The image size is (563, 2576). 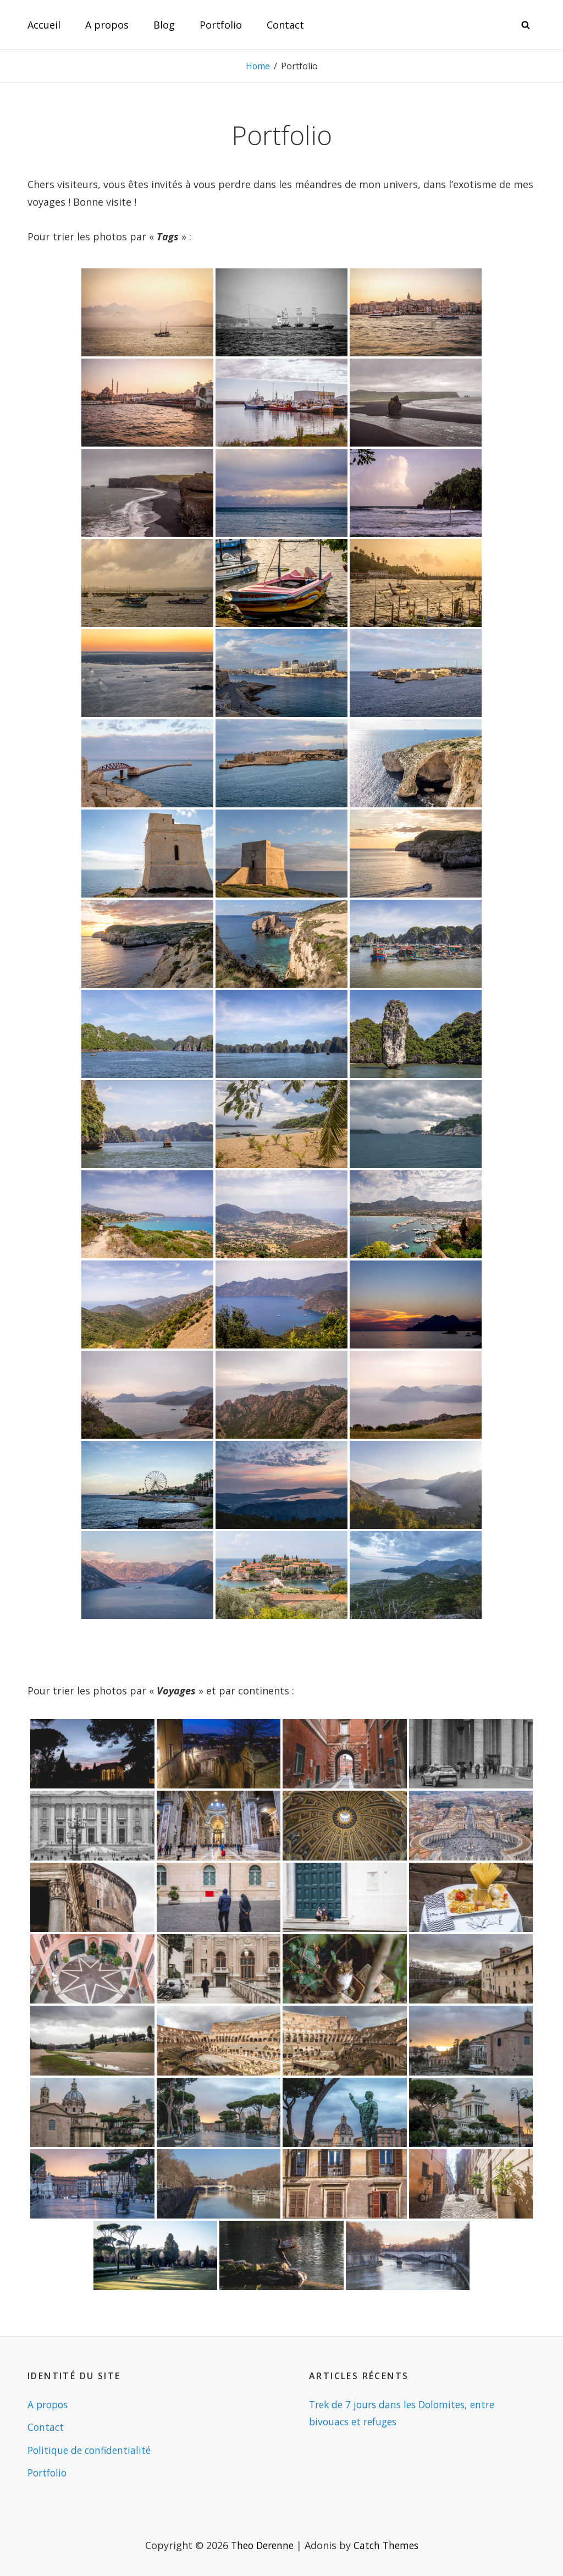 I want to click on Politique de confidentialité, so click(x=91, y=2449).